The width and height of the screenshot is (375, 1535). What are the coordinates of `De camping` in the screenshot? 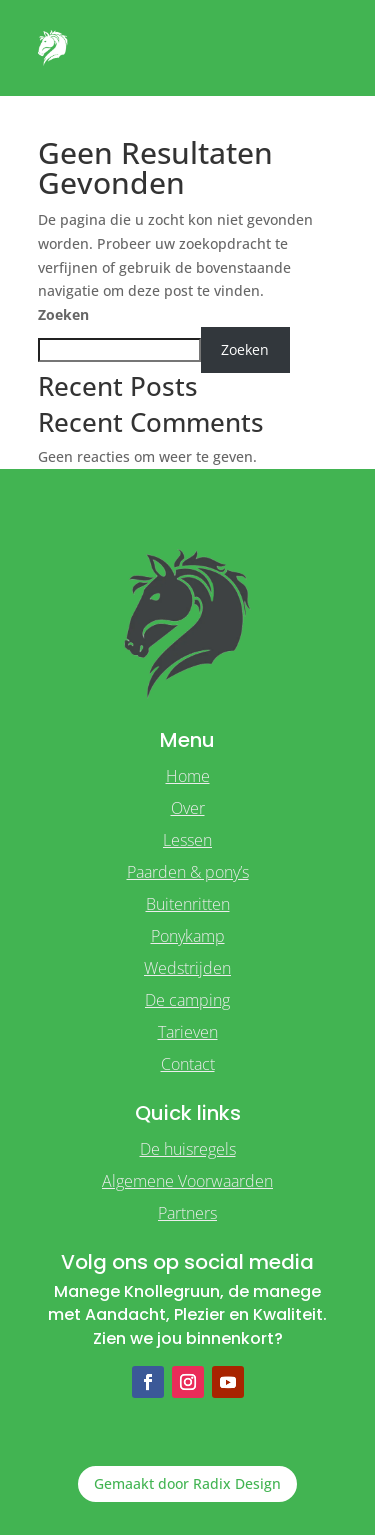 It's located at (187, 1000).